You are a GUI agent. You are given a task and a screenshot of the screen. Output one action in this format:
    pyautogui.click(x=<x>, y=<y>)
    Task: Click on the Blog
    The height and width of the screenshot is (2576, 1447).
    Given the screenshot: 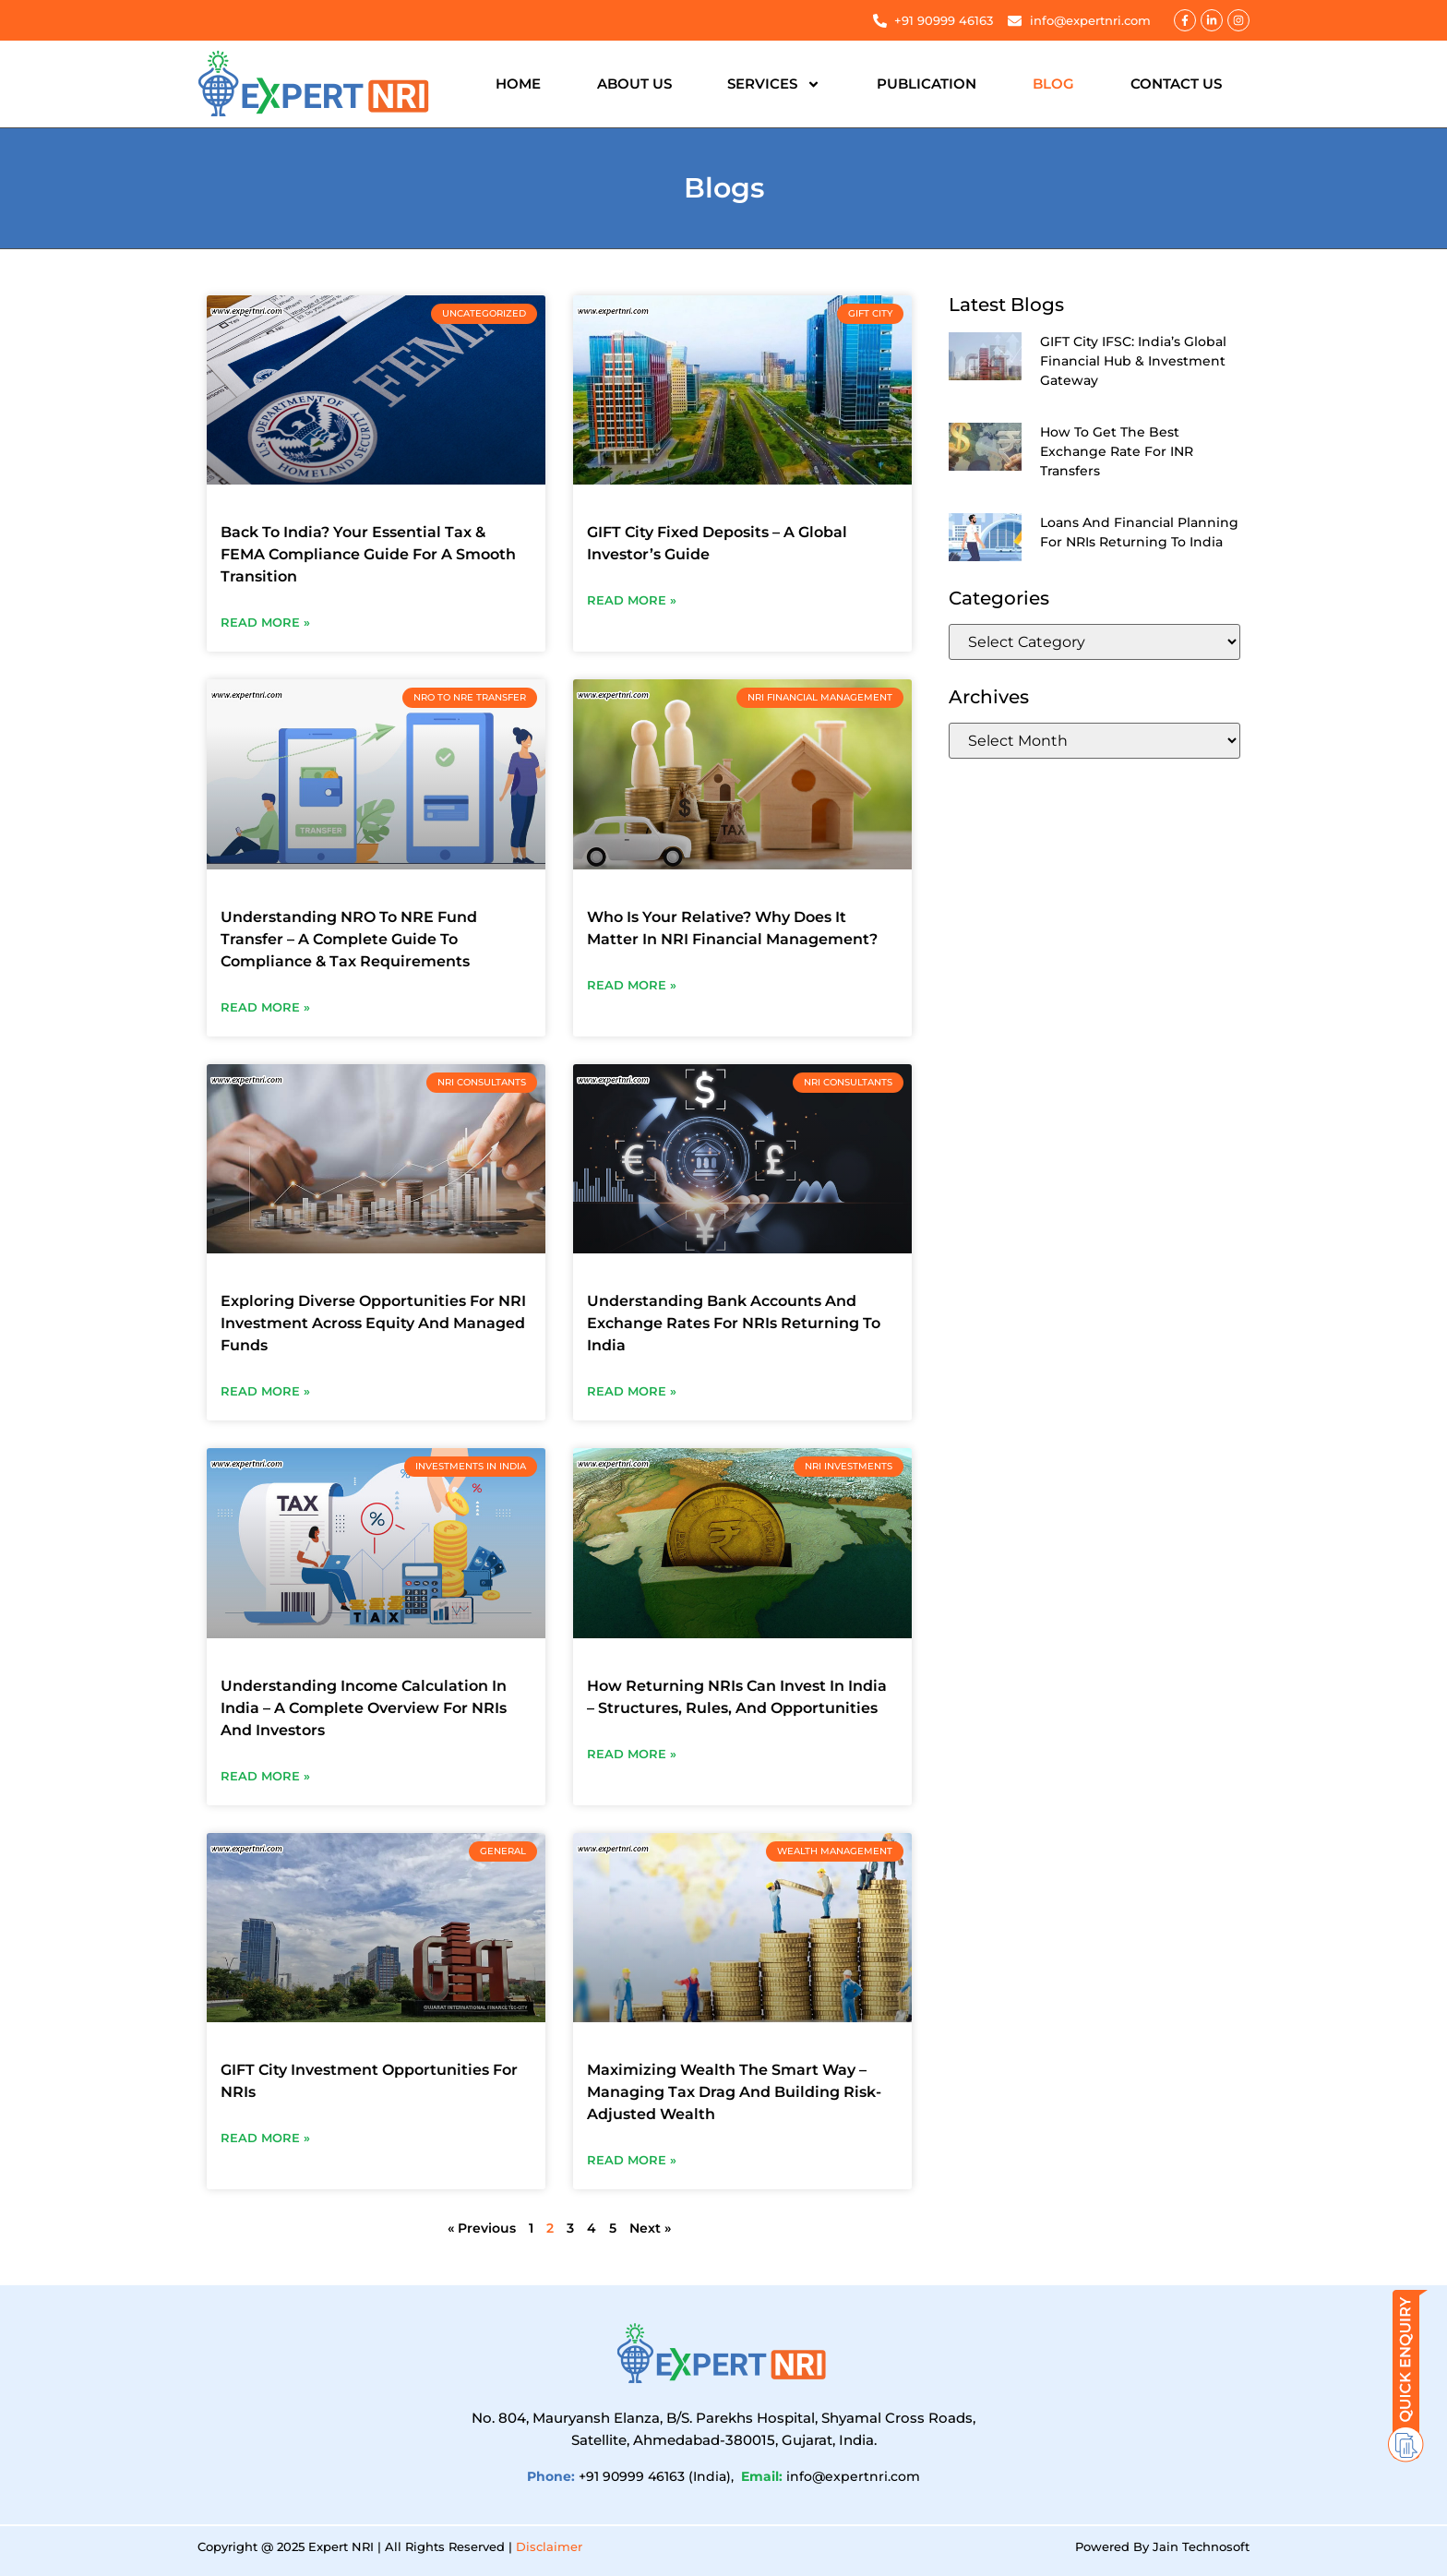 What is the action you would take?
    pyautogui.click(x=1053, y=83)
    